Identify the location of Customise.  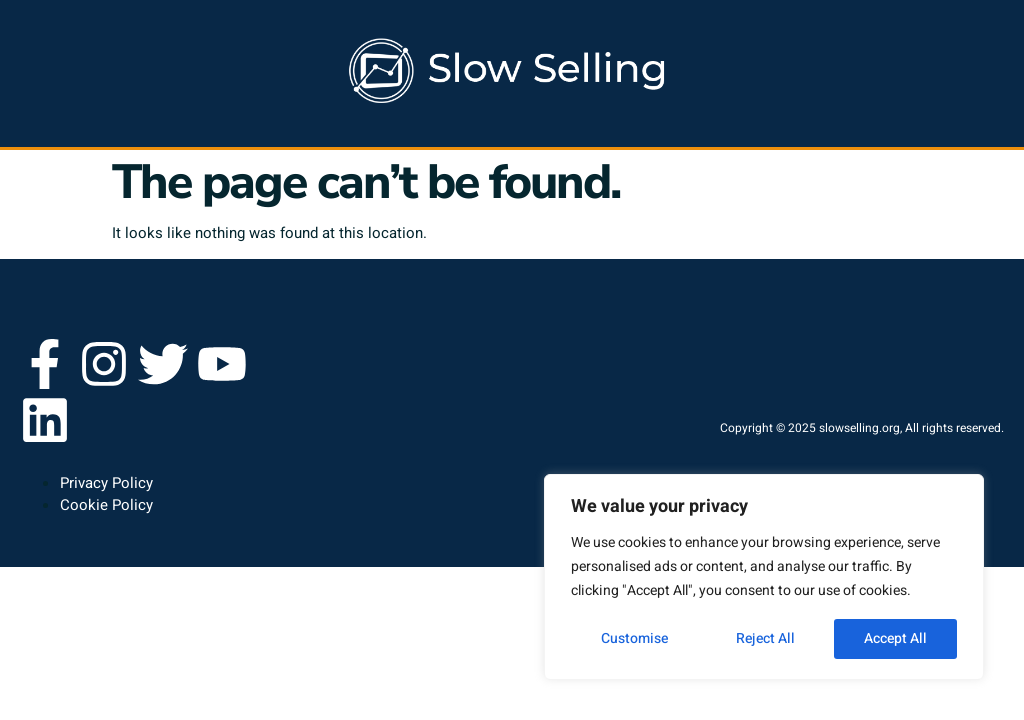
(634, 638).